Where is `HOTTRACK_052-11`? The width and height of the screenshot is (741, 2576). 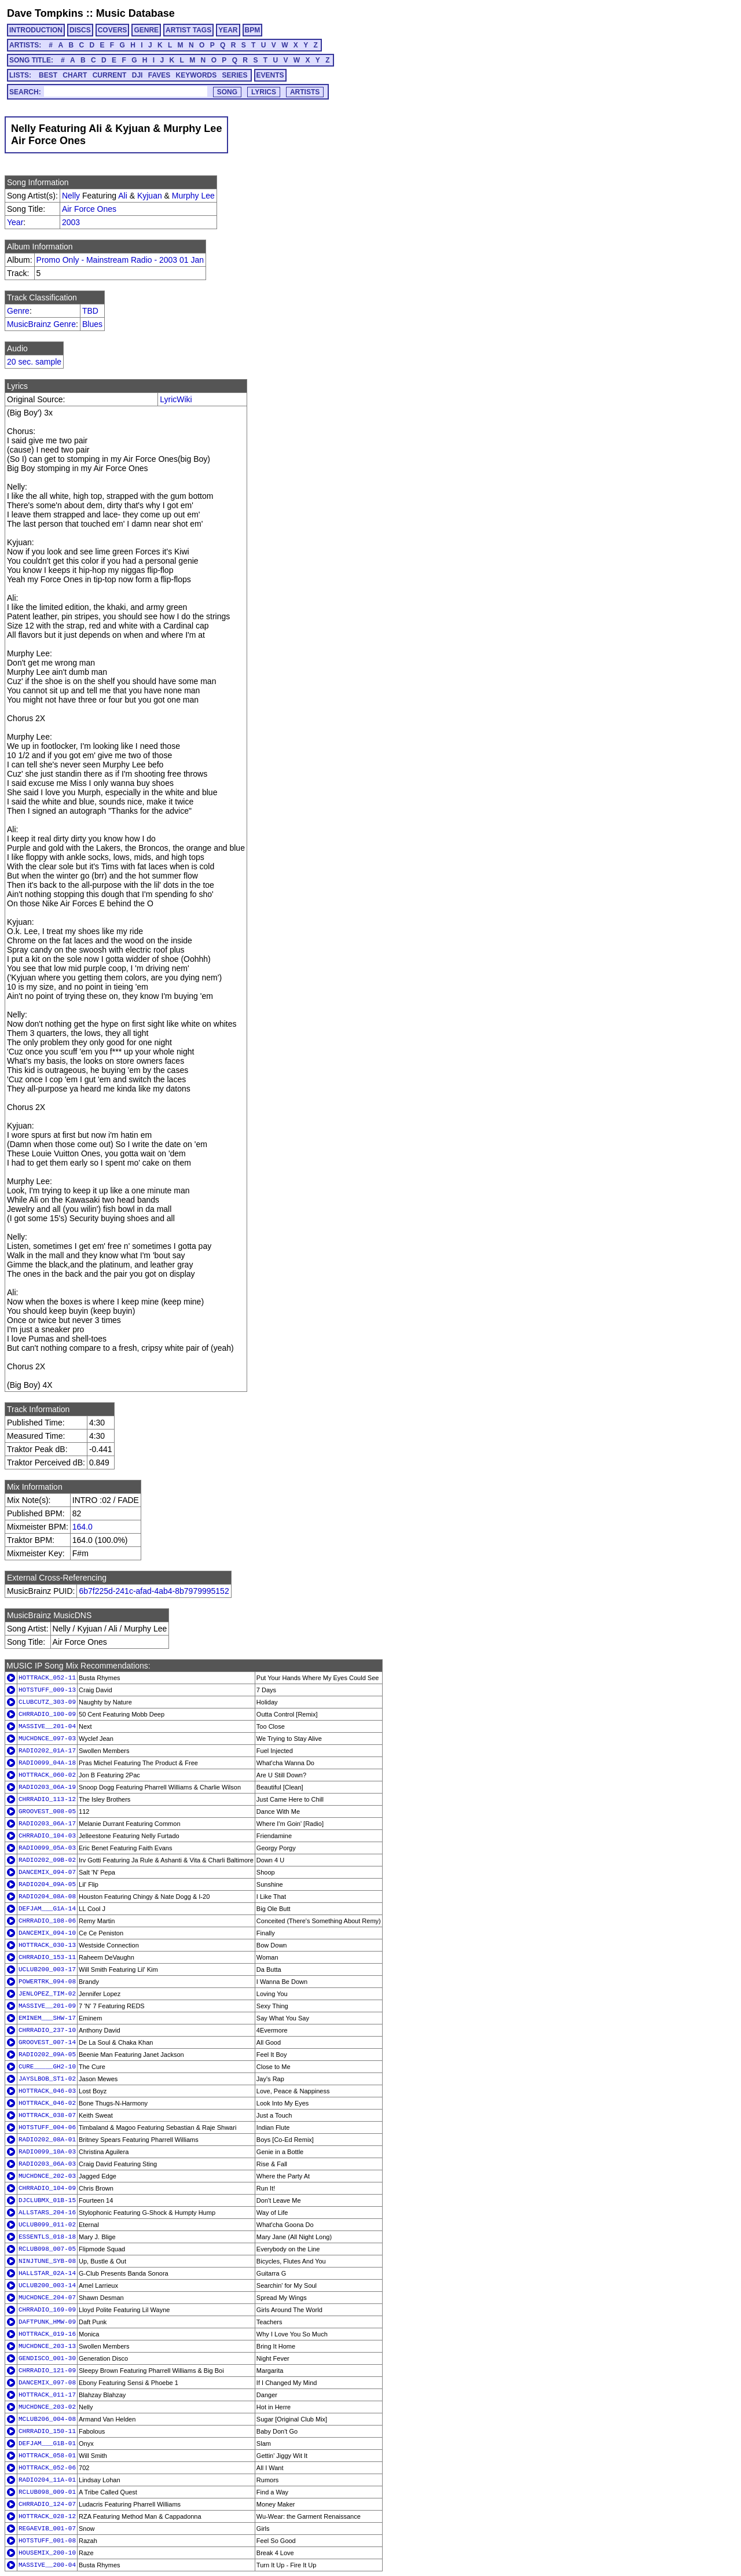 HOTTRACK_052-11 is located at coordinates (47, 1677).